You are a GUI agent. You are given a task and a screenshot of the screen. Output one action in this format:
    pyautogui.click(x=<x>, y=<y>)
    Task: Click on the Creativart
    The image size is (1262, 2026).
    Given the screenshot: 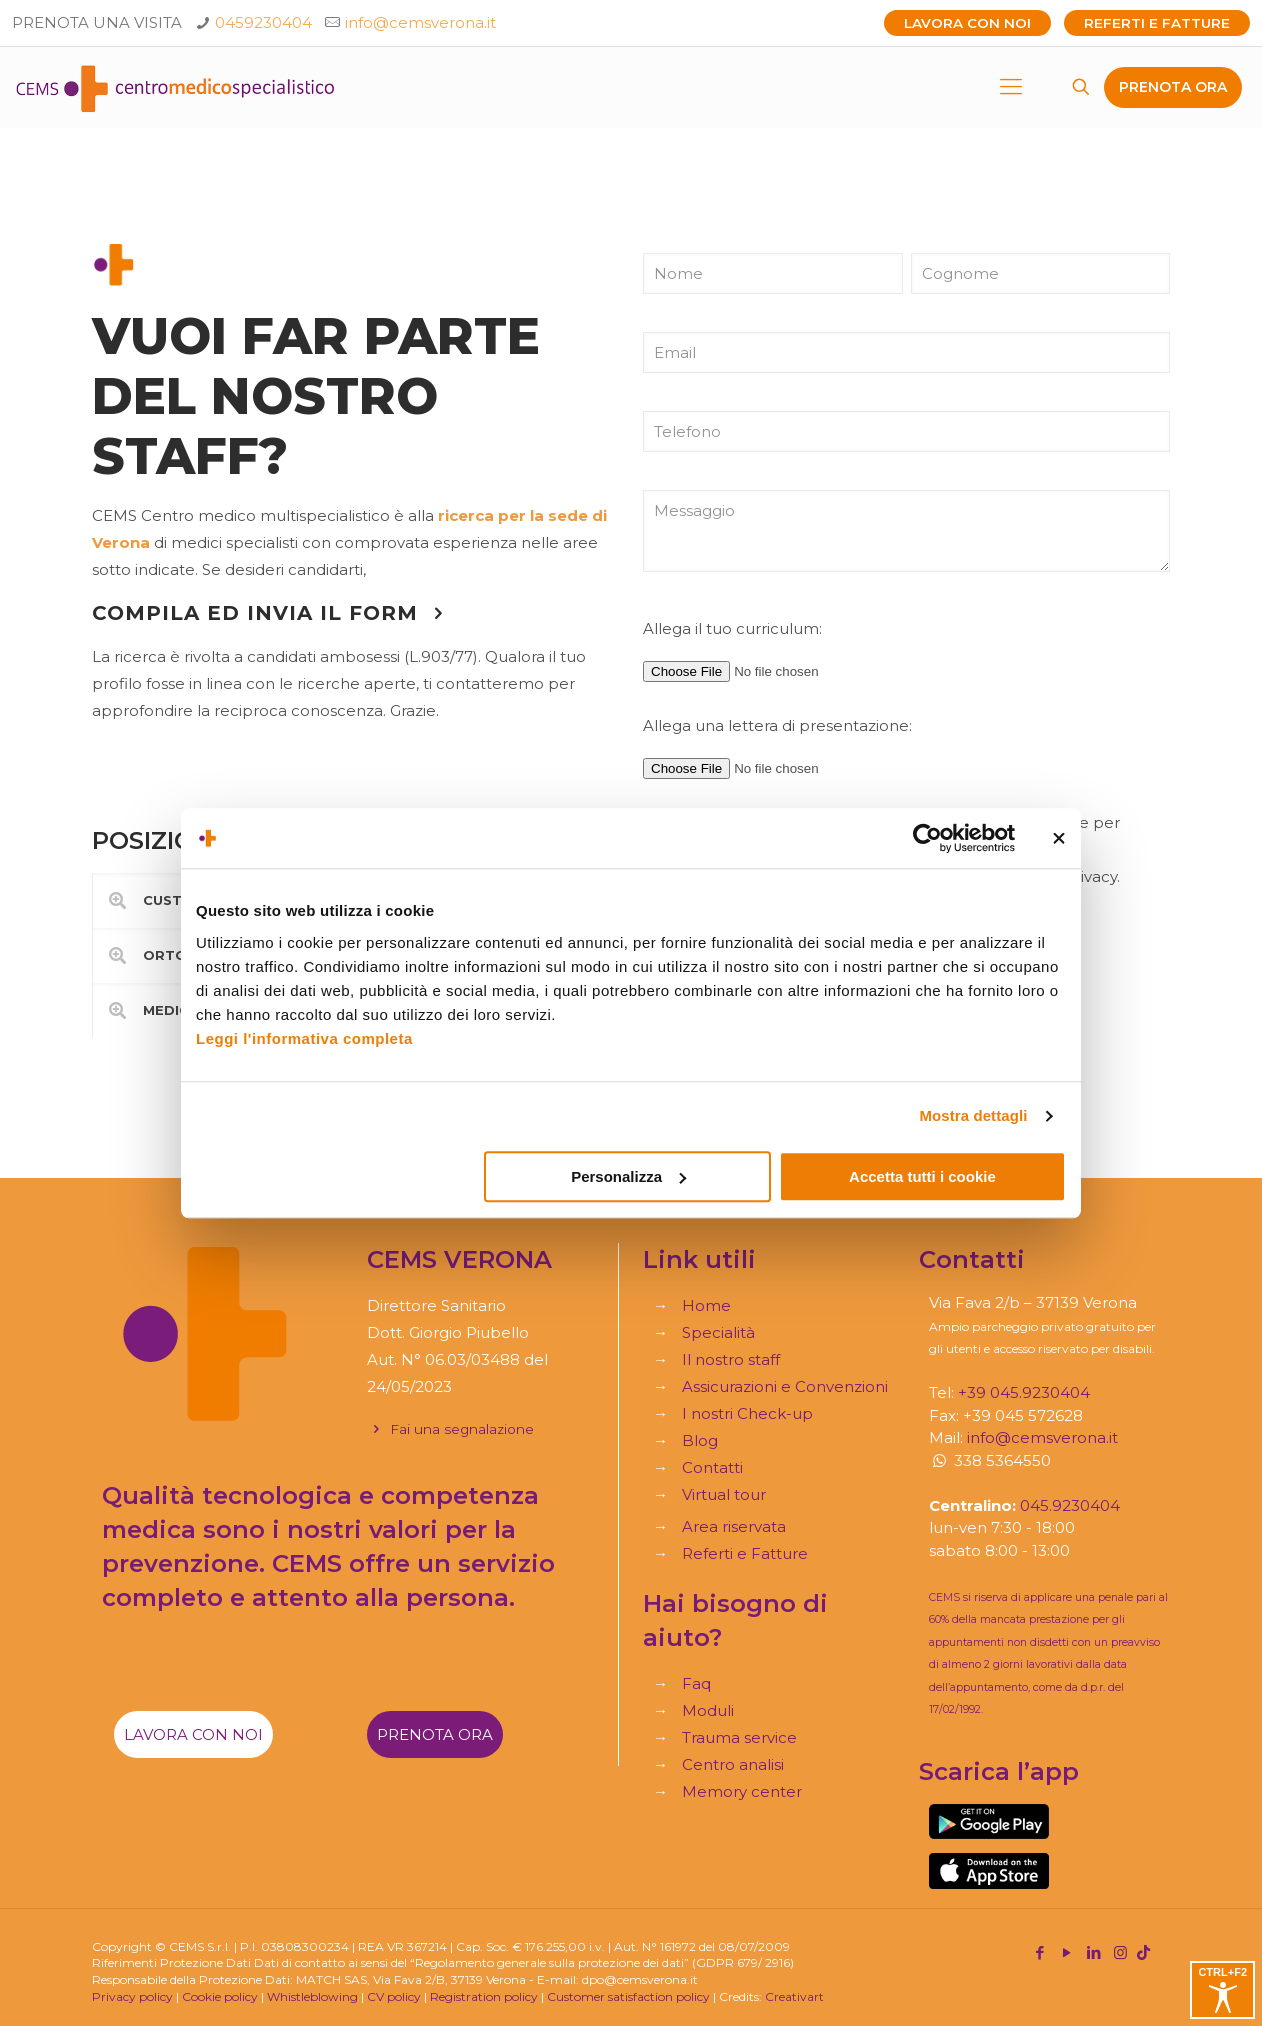 What is the action you would take?
    pyautogui.click(x=794, y=1996)
    